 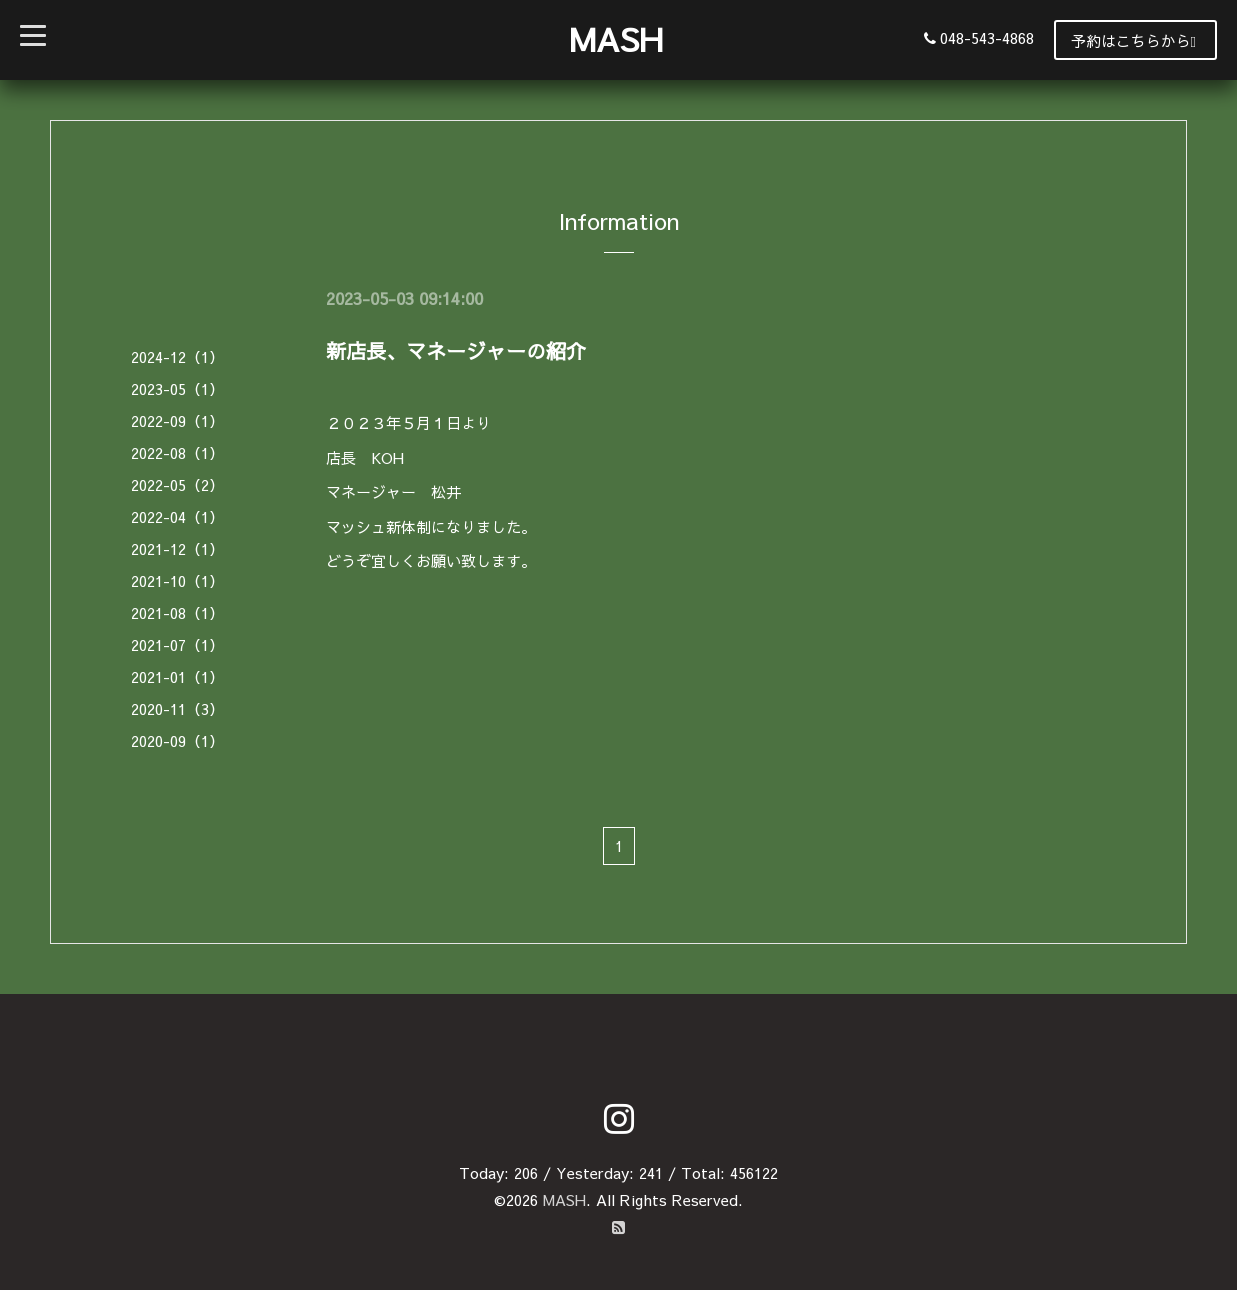 What do you see at coordinates (177, 740) in the screenshot?
I see `2020-09（1）` at bounding box center [177, 740].